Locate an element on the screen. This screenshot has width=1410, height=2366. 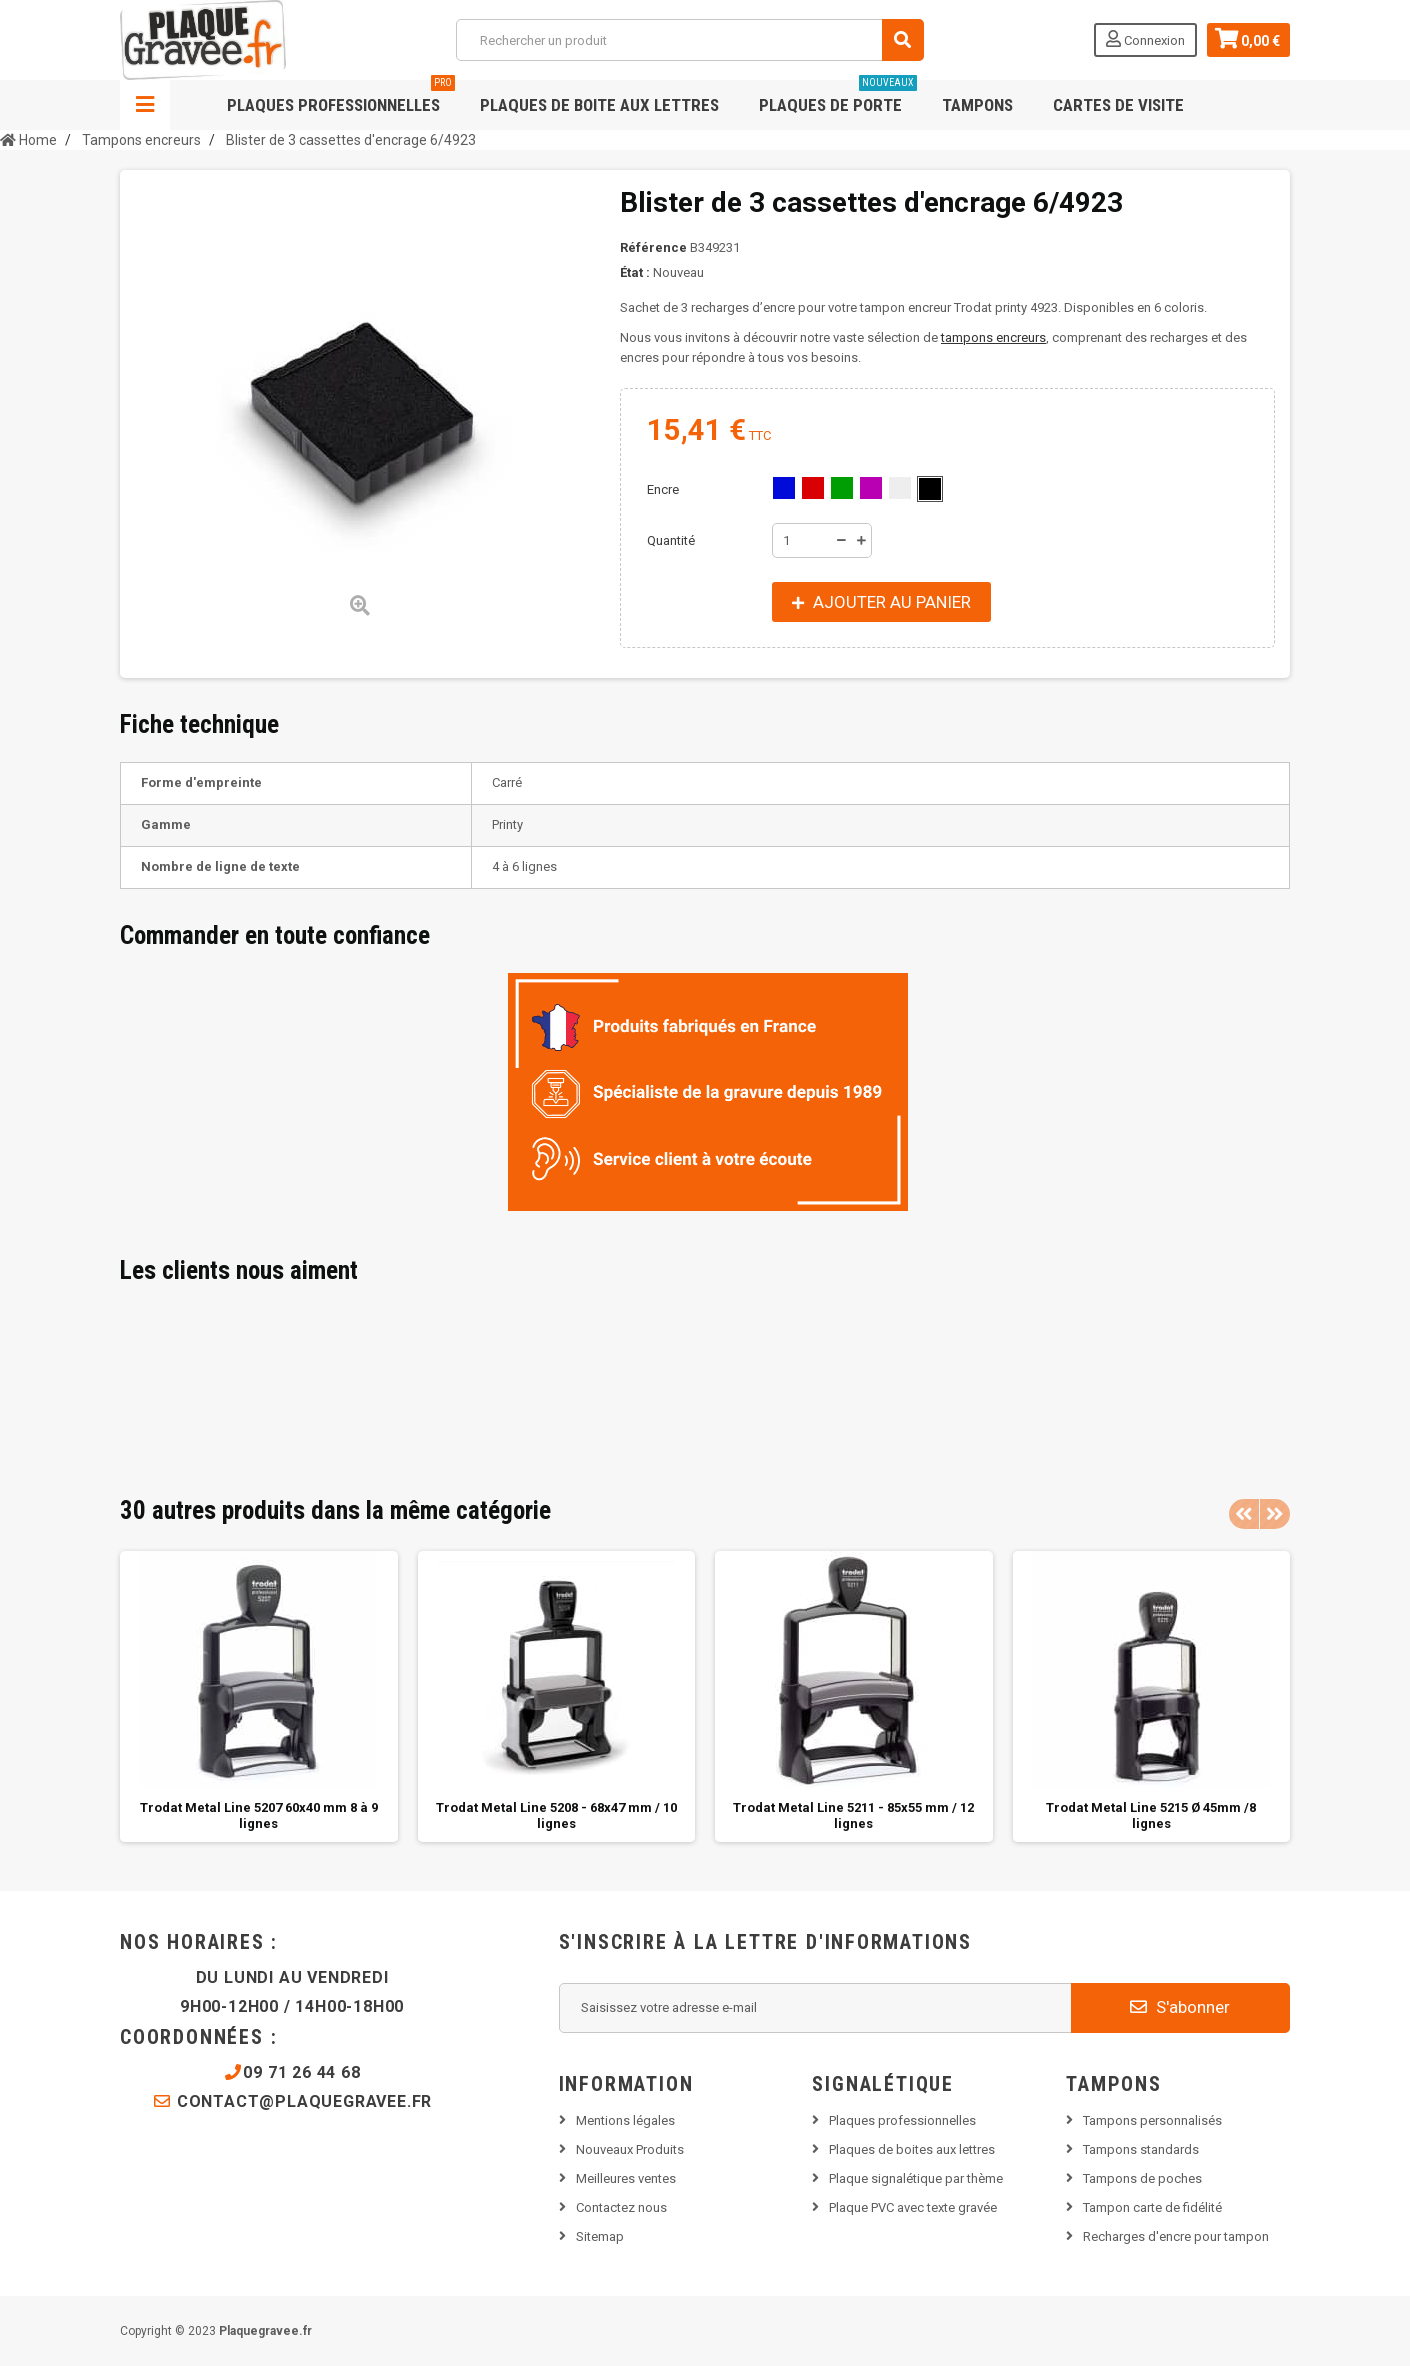
Connexion is located at coordinates (1145, 39).